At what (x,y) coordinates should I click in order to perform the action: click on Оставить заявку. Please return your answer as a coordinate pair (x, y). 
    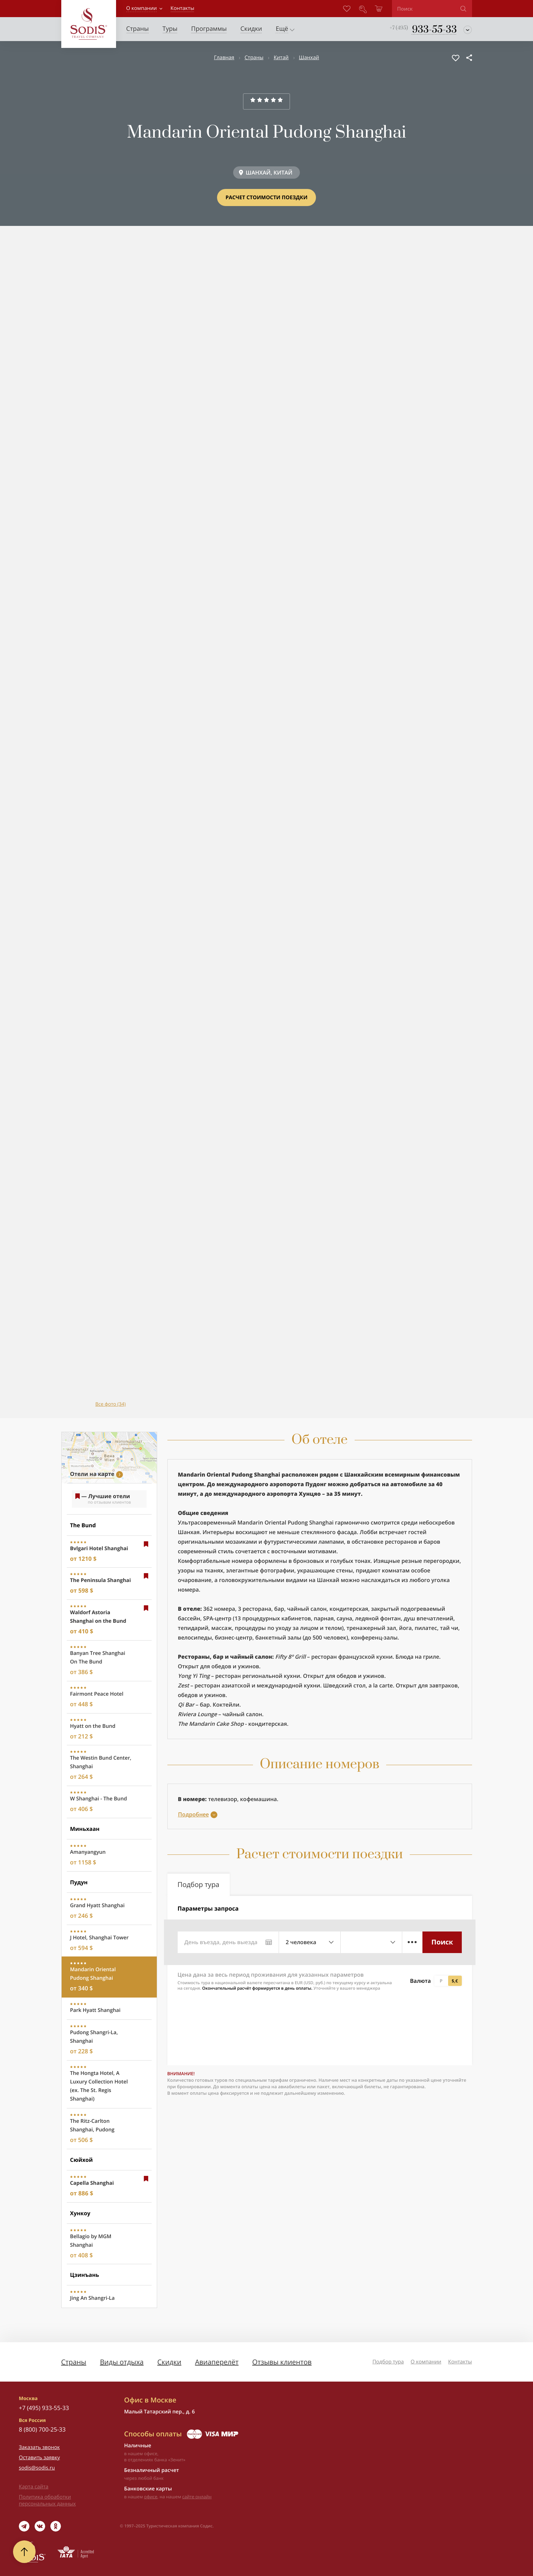
    Looking at the image, I should click on (39, 2457).